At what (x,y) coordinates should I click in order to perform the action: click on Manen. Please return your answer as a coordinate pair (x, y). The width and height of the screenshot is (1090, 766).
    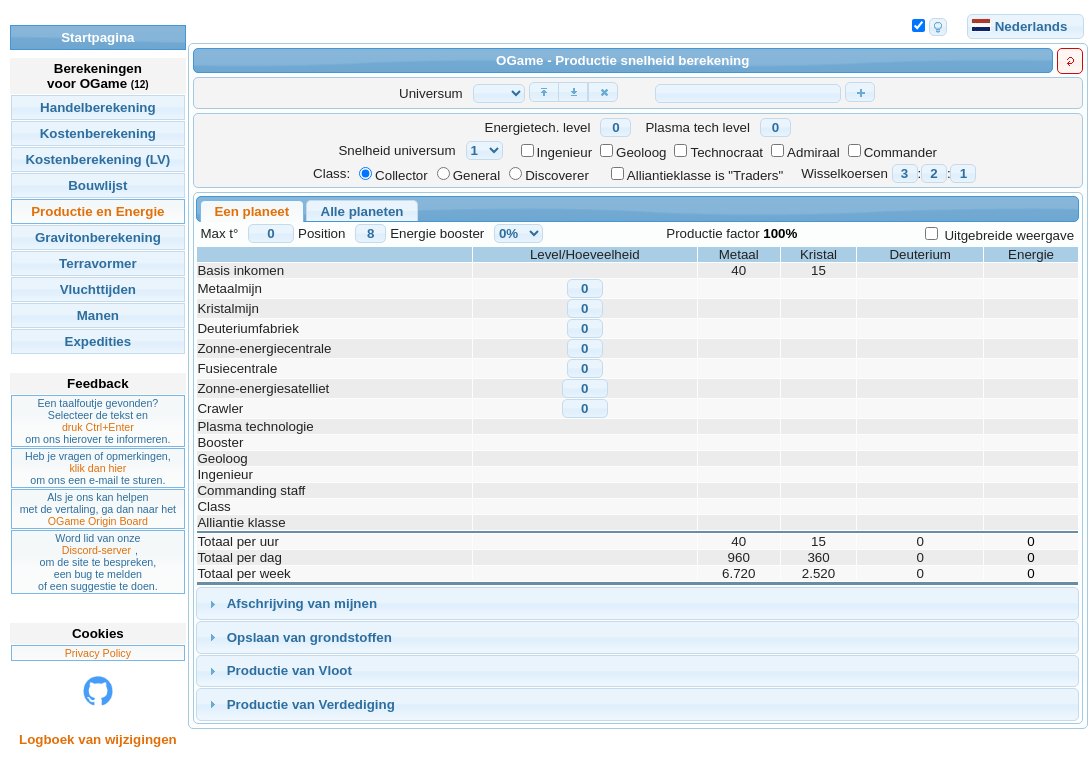
    Looking at the image, I should click on (98, 315).